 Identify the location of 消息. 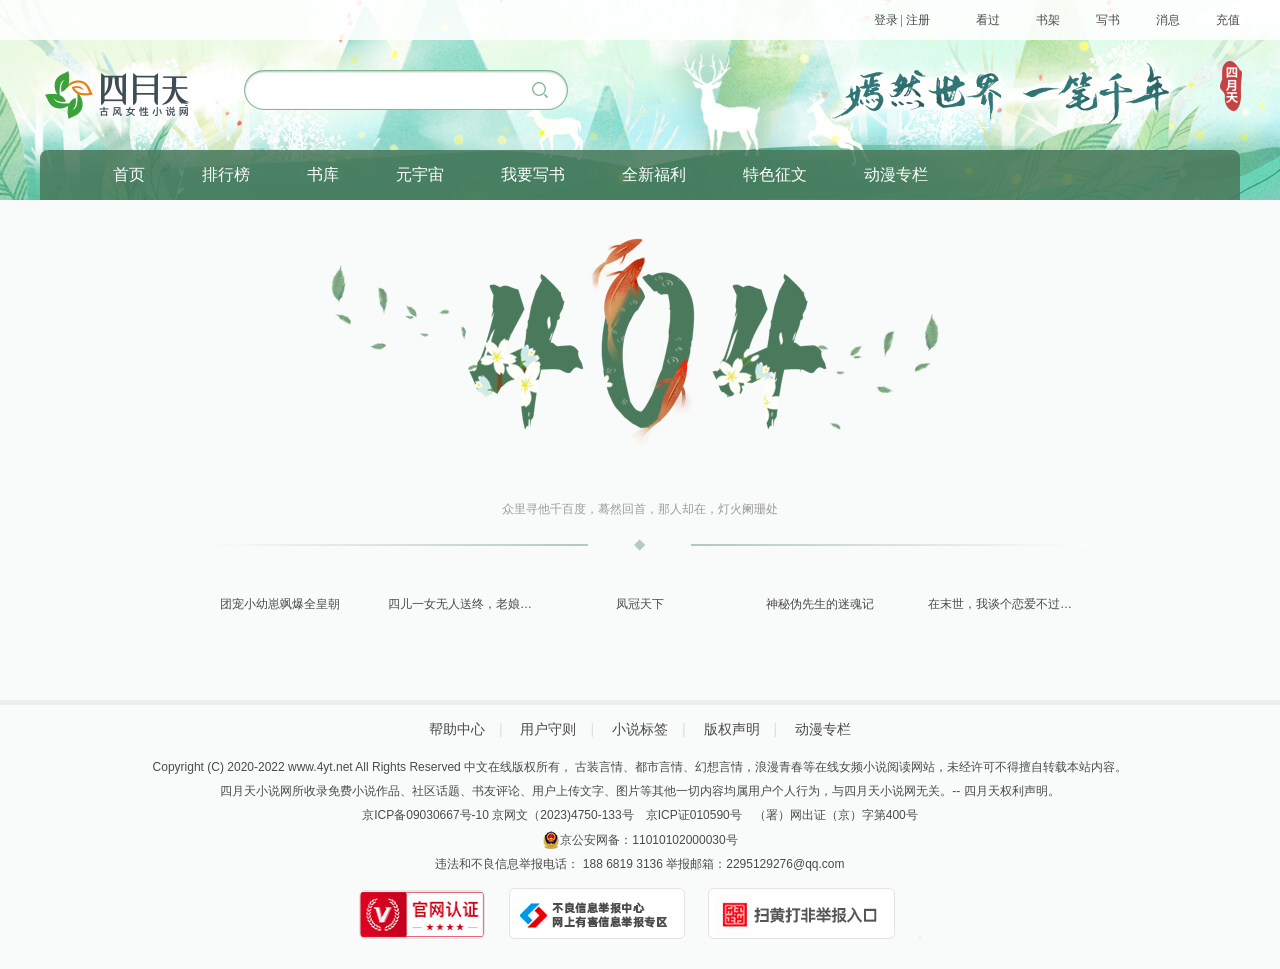
(1168, 20).